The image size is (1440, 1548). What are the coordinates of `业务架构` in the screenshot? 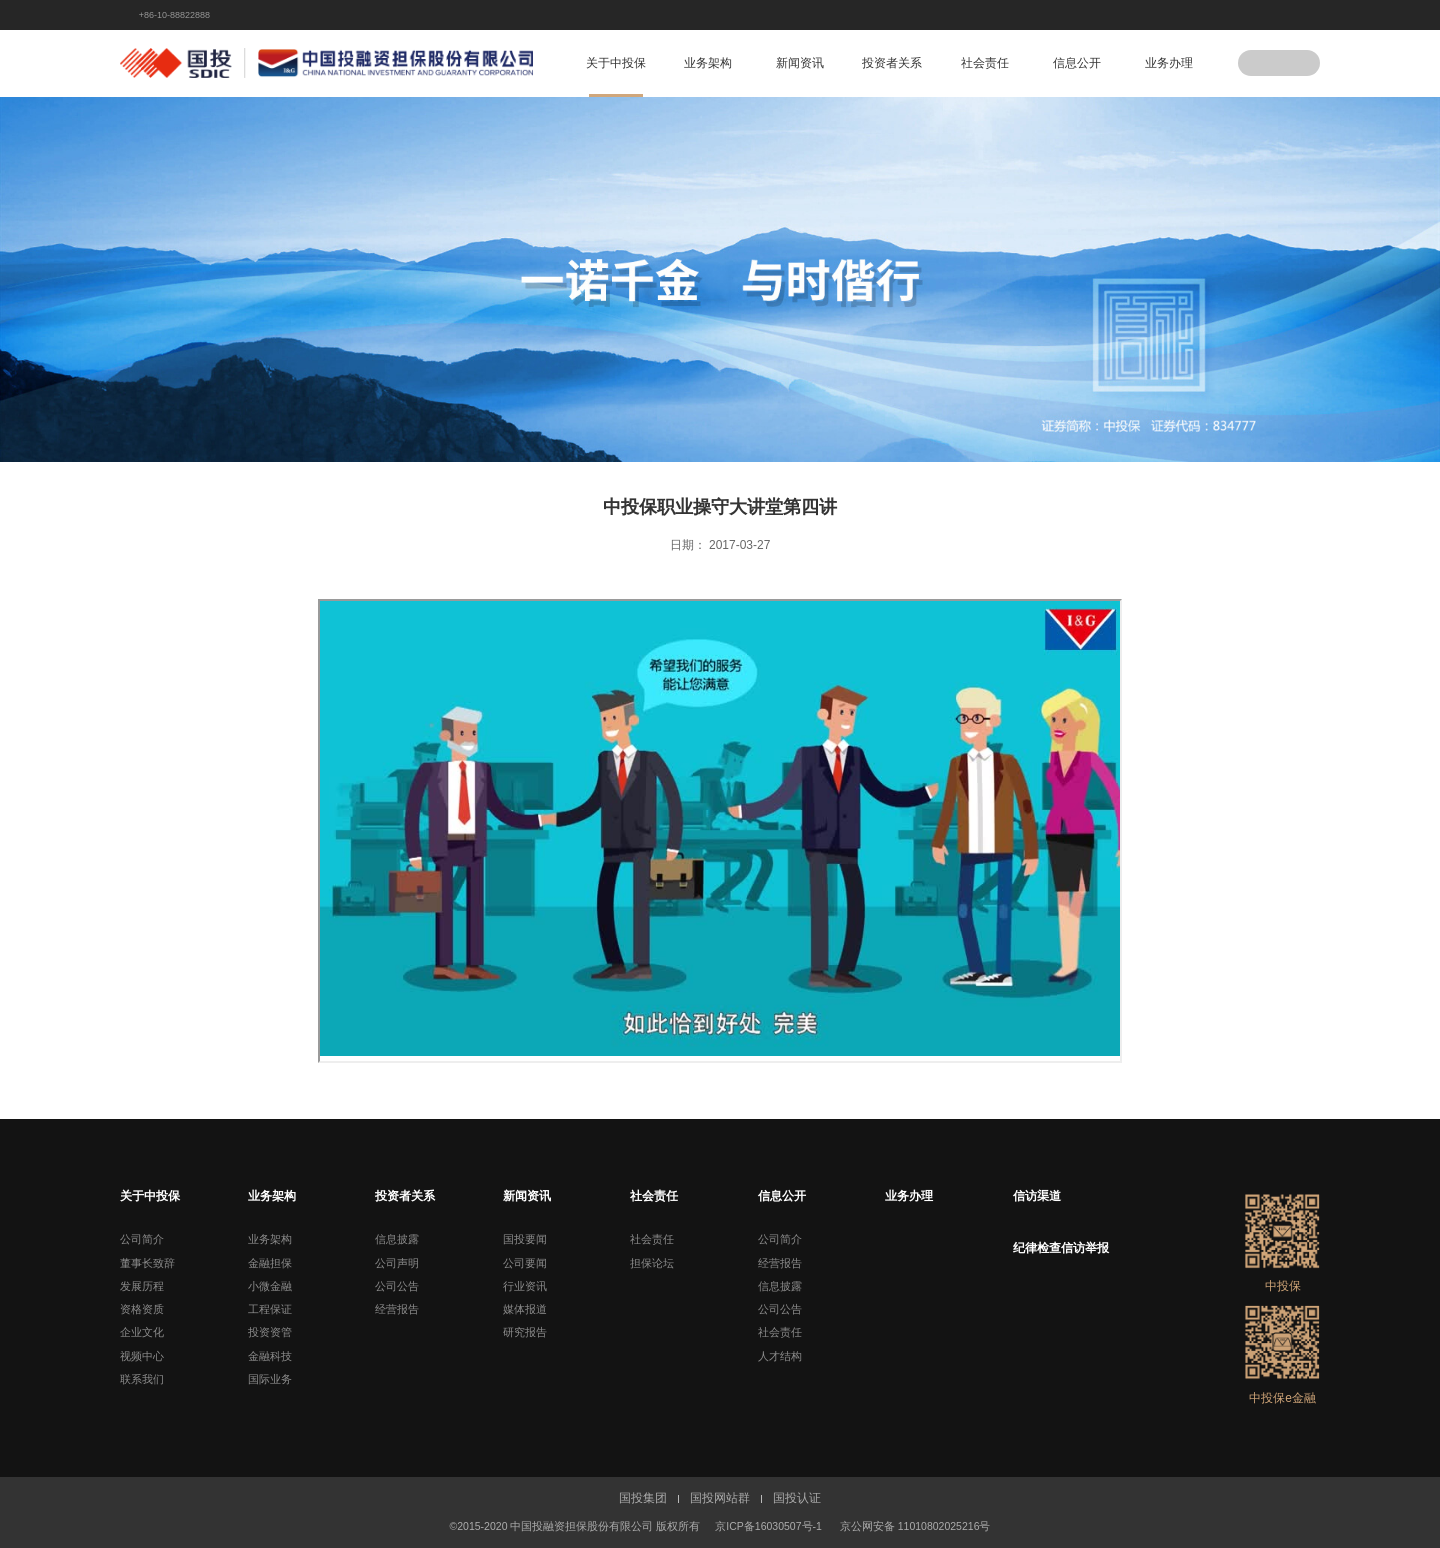 It's located at (708, 63).